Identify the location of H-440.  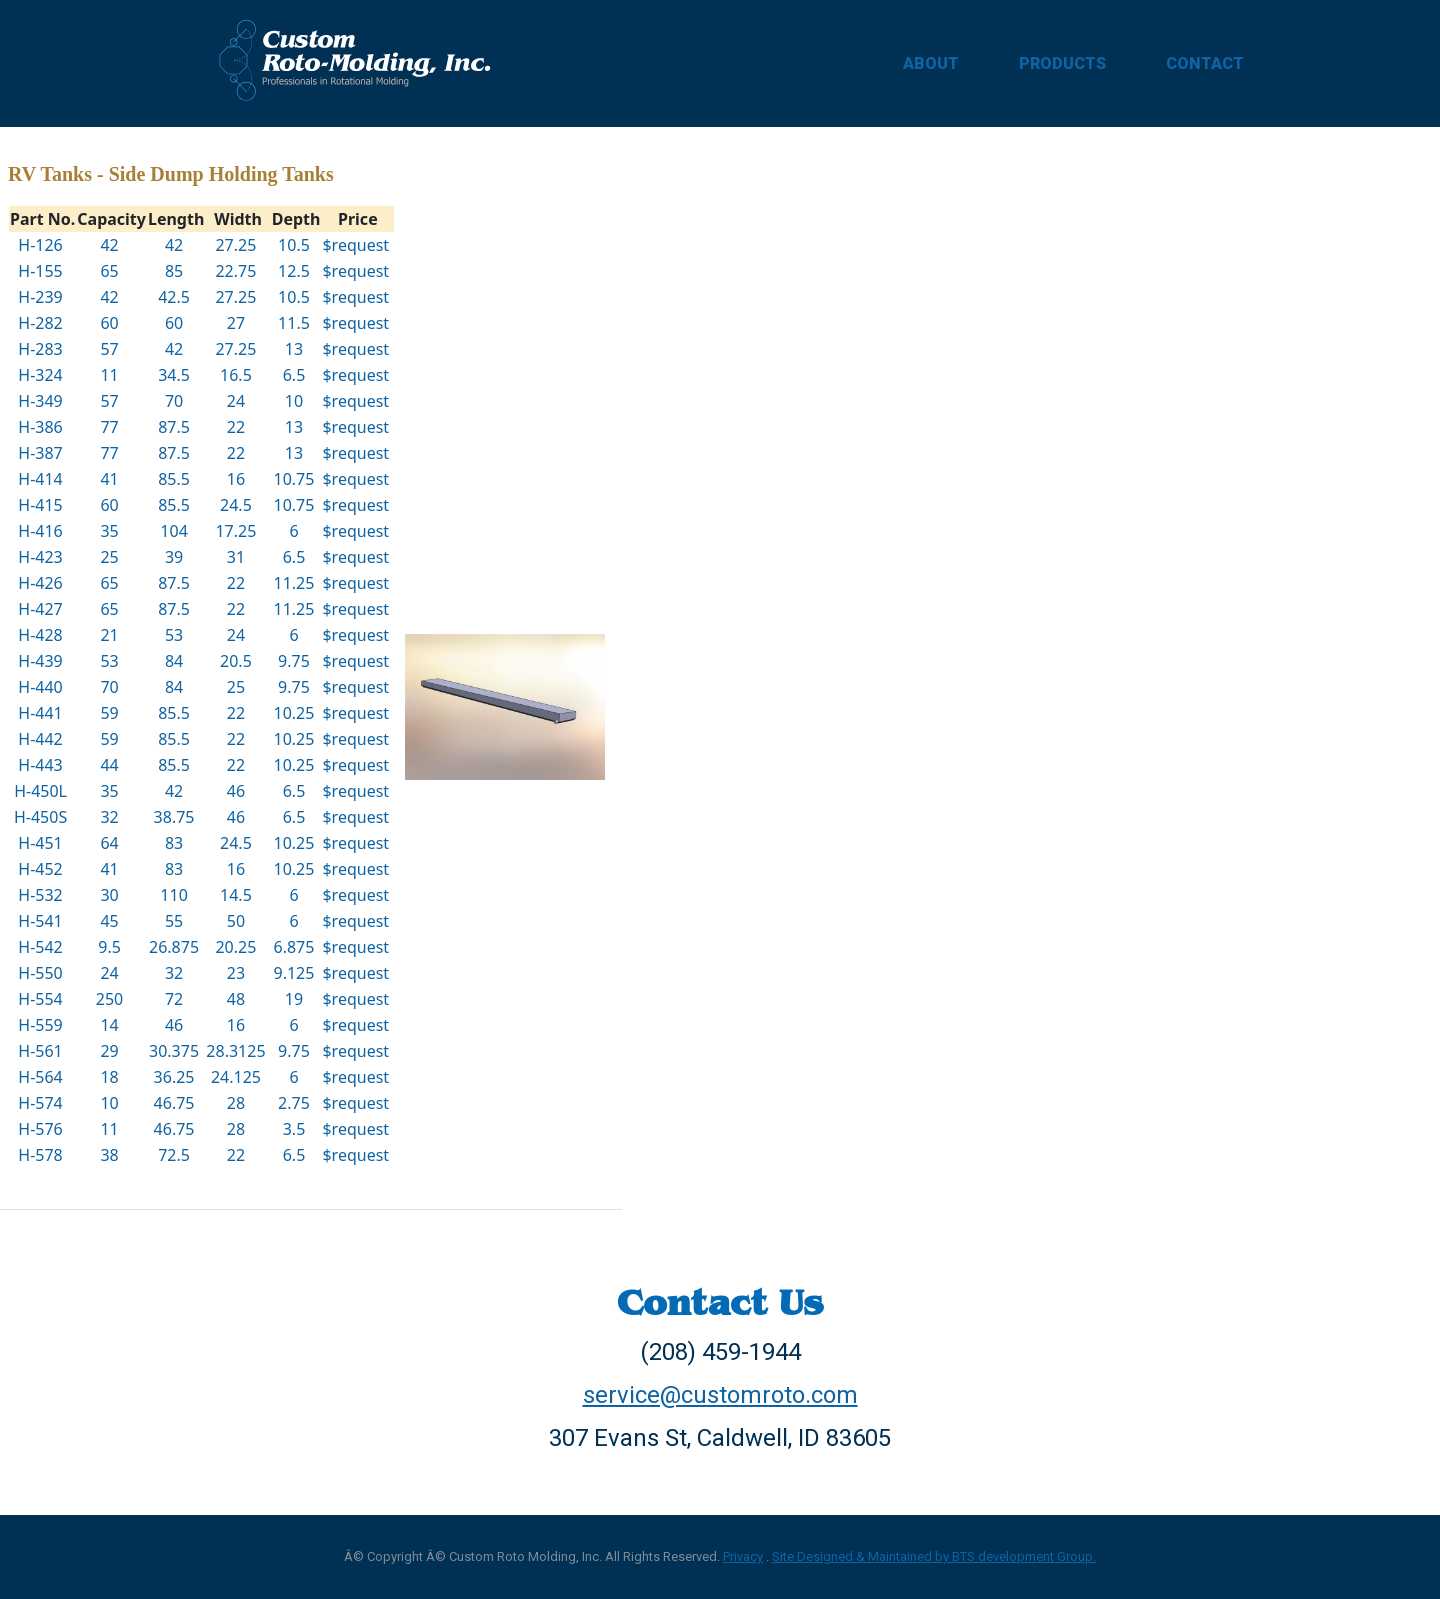
(40, 687).